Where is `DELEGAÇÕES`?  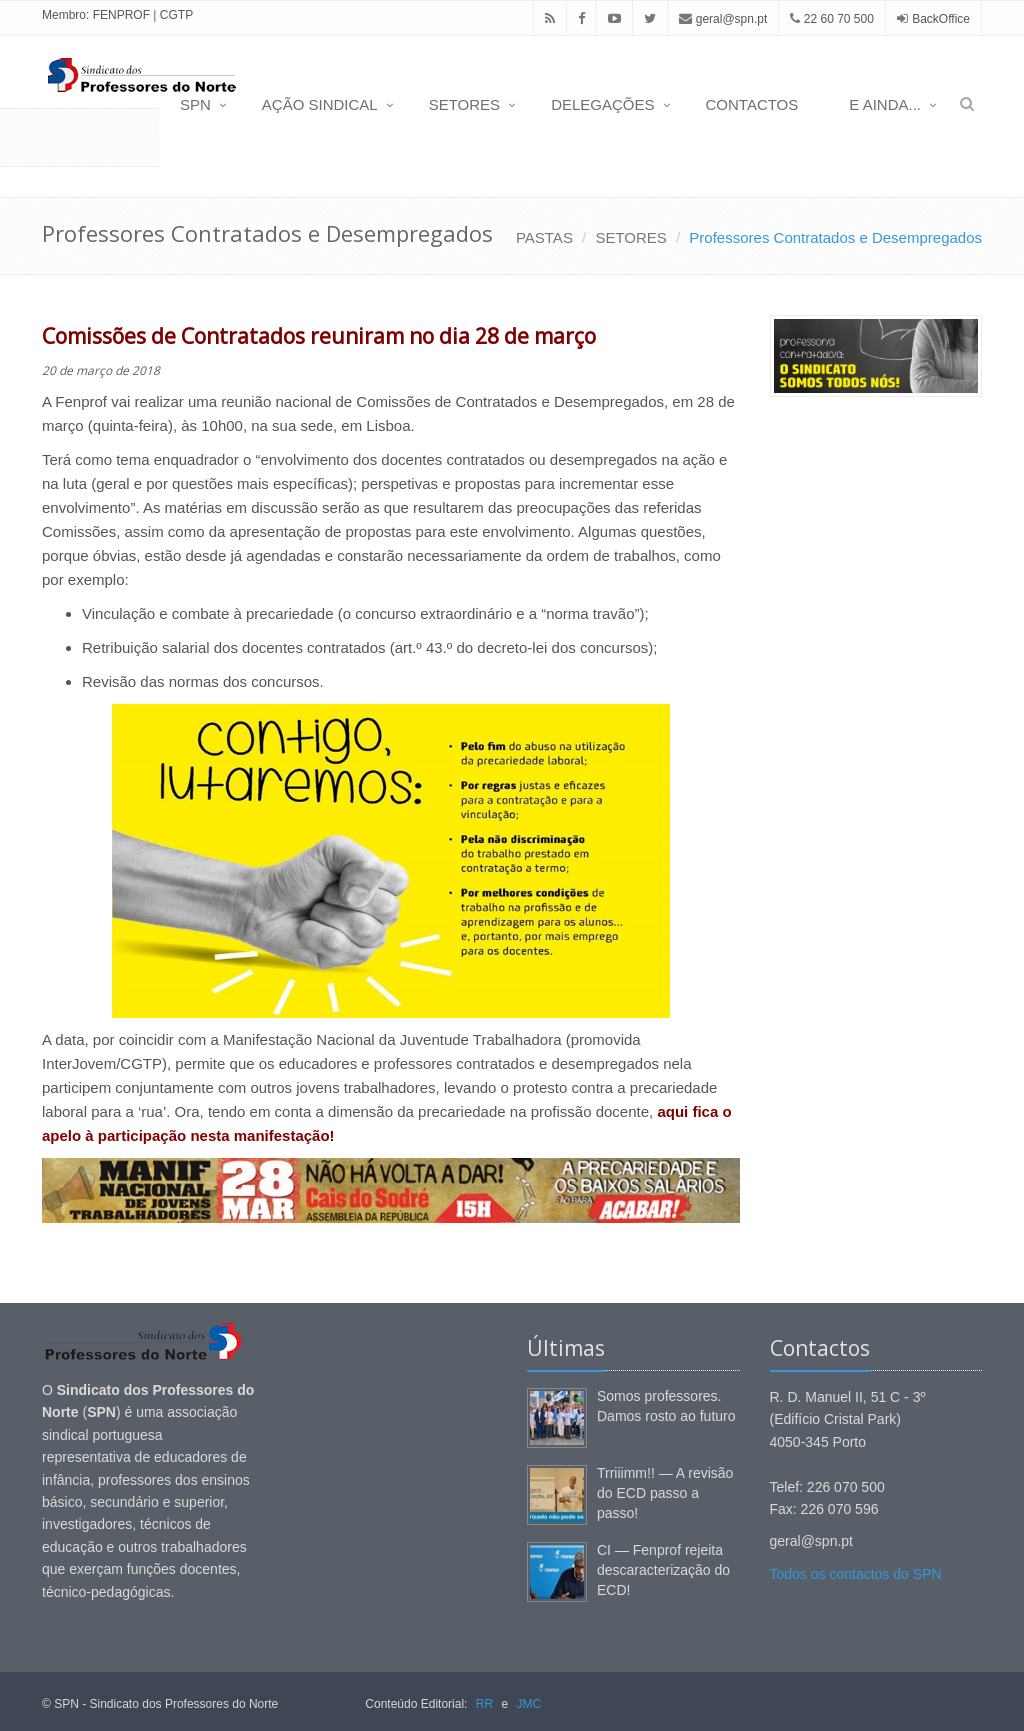 DELEGAÇÕES is located at coordinates (602, 104).